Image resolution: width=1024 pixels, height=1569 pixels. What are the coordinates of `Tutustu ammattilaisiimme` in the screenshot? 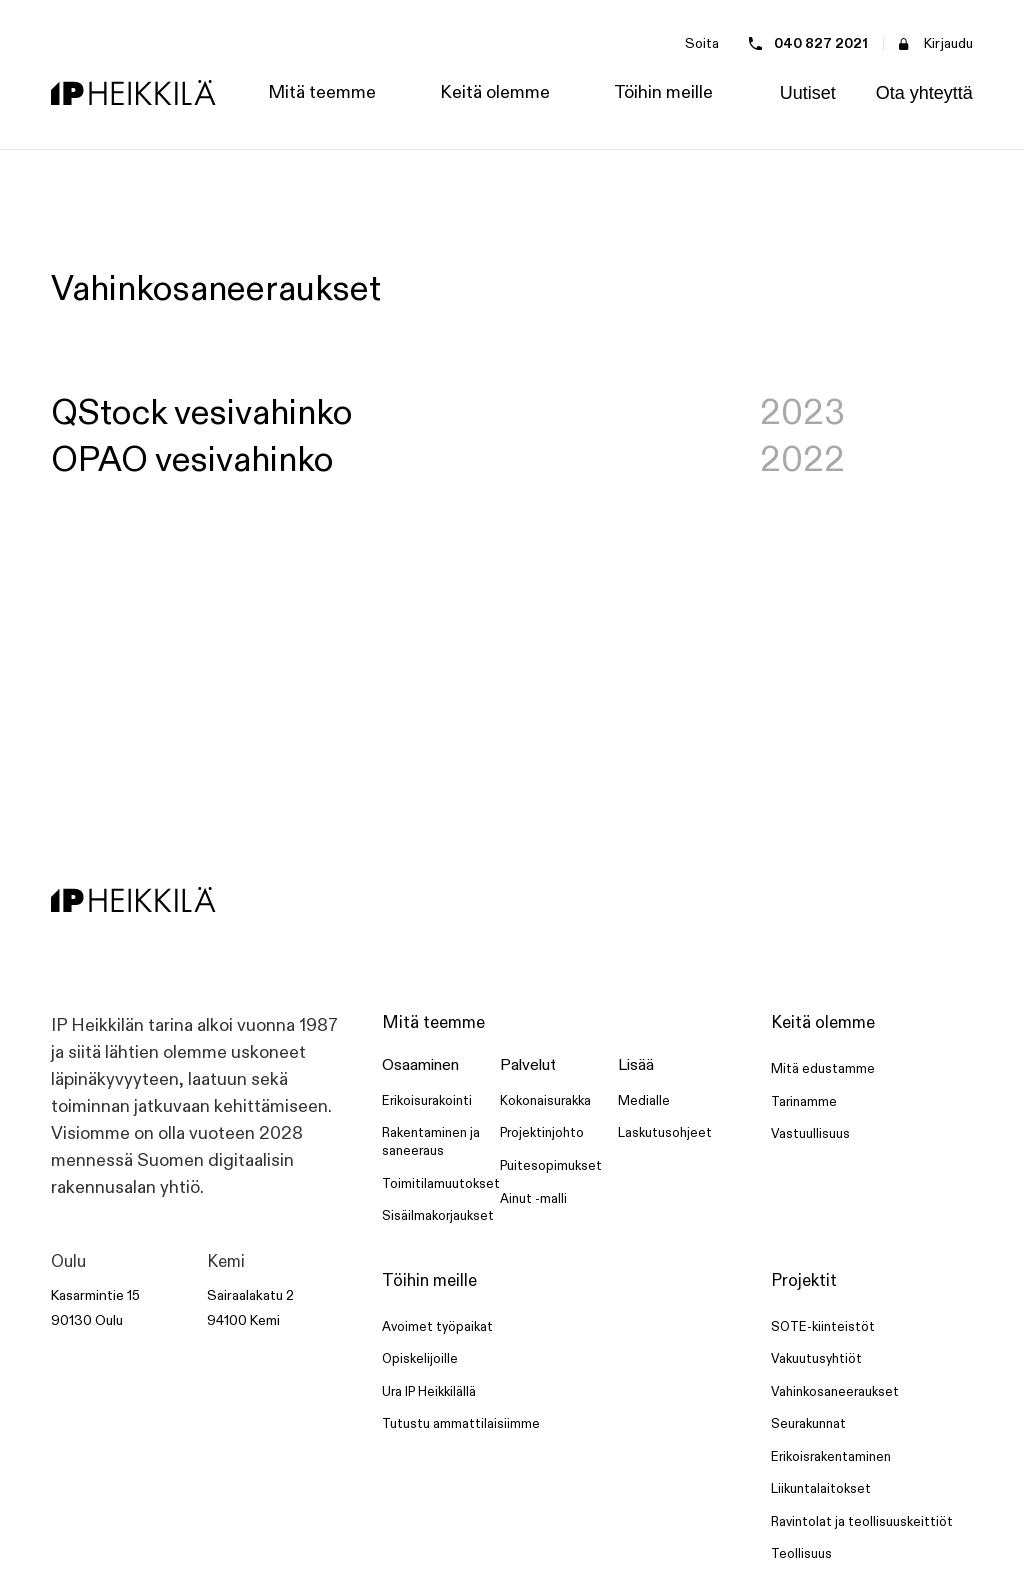 It's located at (461, 1424).